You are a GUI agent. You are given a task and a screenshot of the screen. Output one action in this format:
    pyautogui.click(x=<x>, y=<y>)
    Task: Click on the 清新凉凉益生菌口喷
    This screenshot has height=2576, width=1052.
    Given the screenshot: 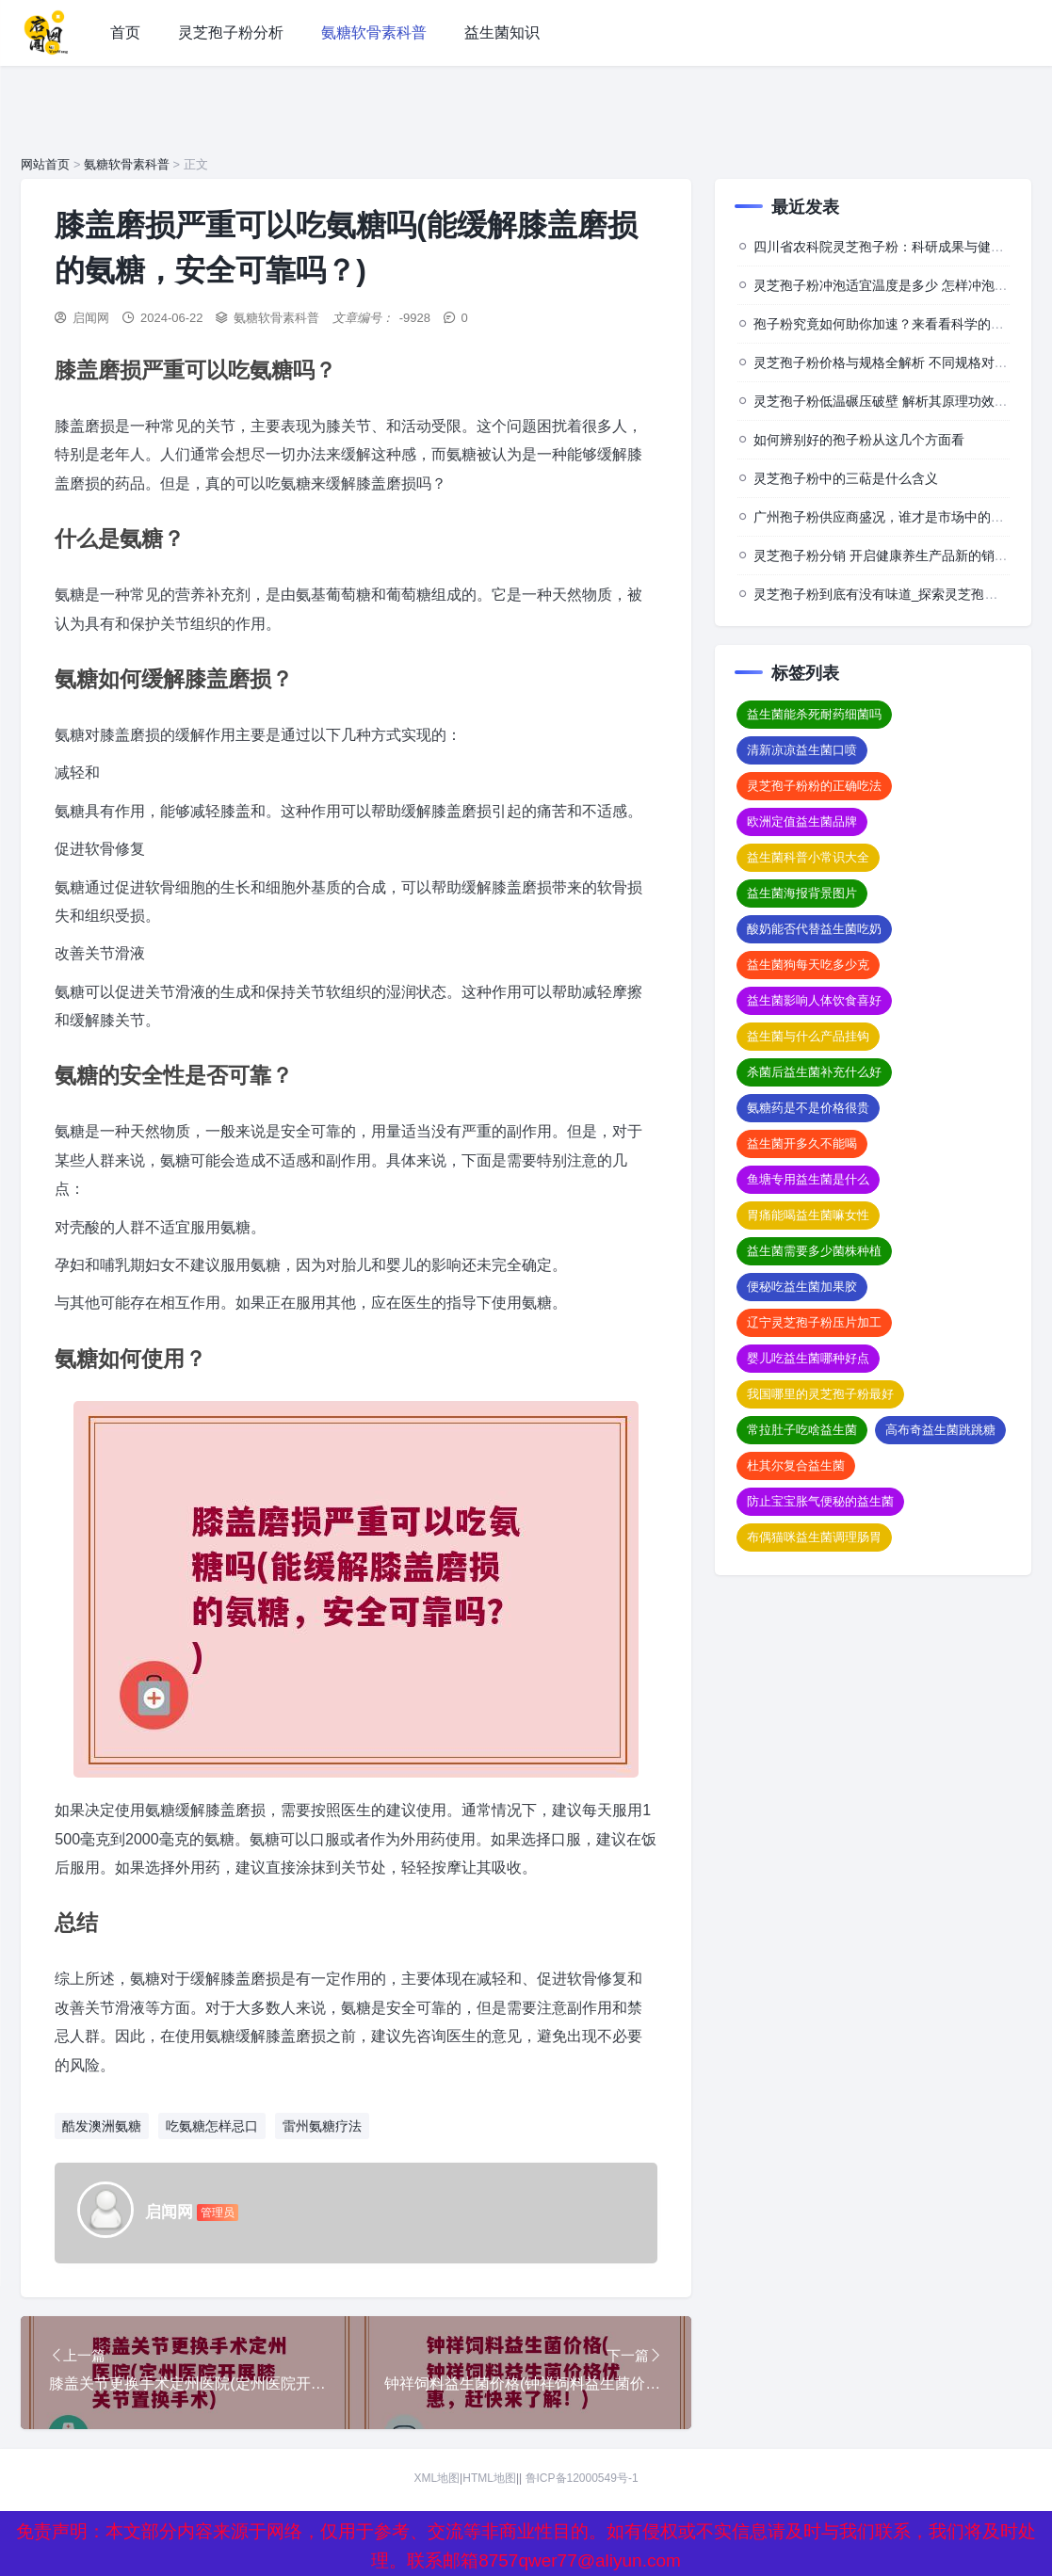 What is the action you would take?
    pyautogui.click(x=802, y=750)
    